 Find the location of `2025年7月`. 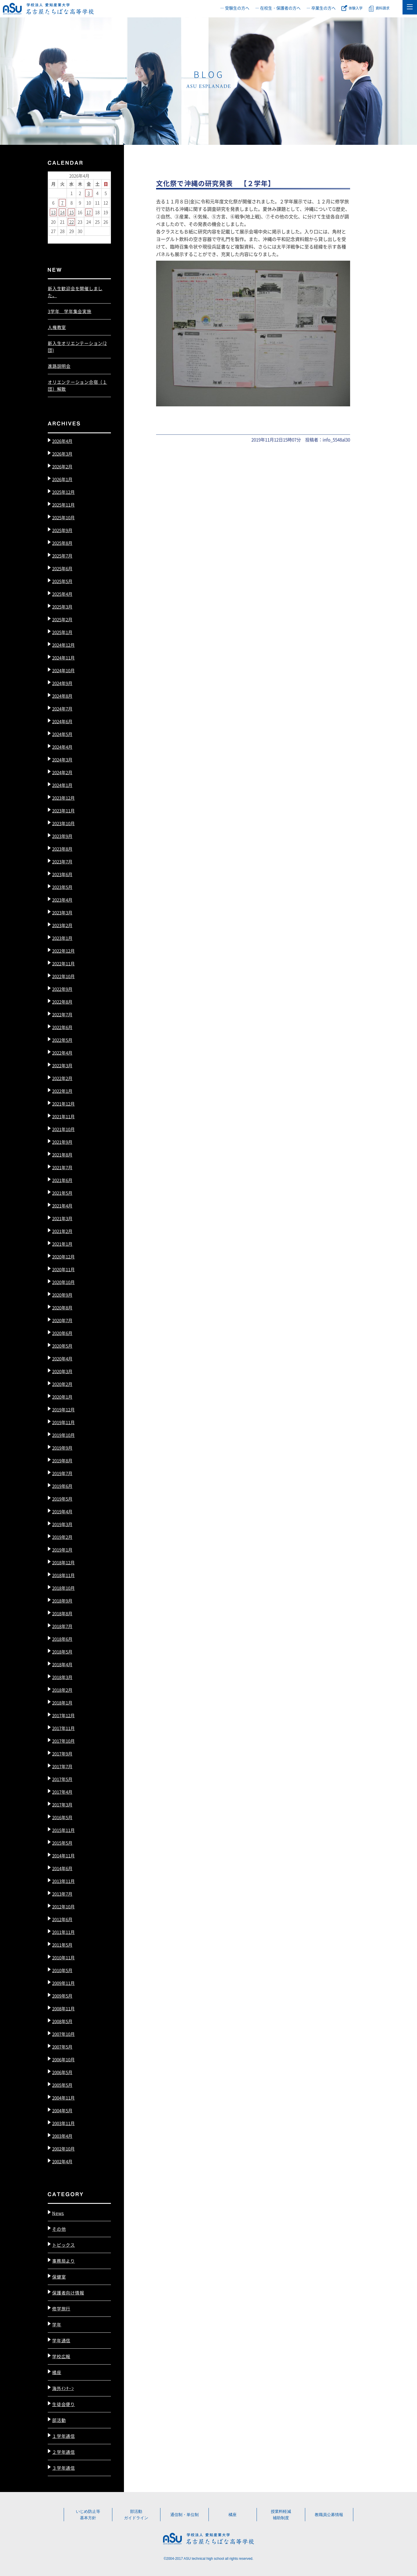

2025年7月 is located at coordinates (62, 556).